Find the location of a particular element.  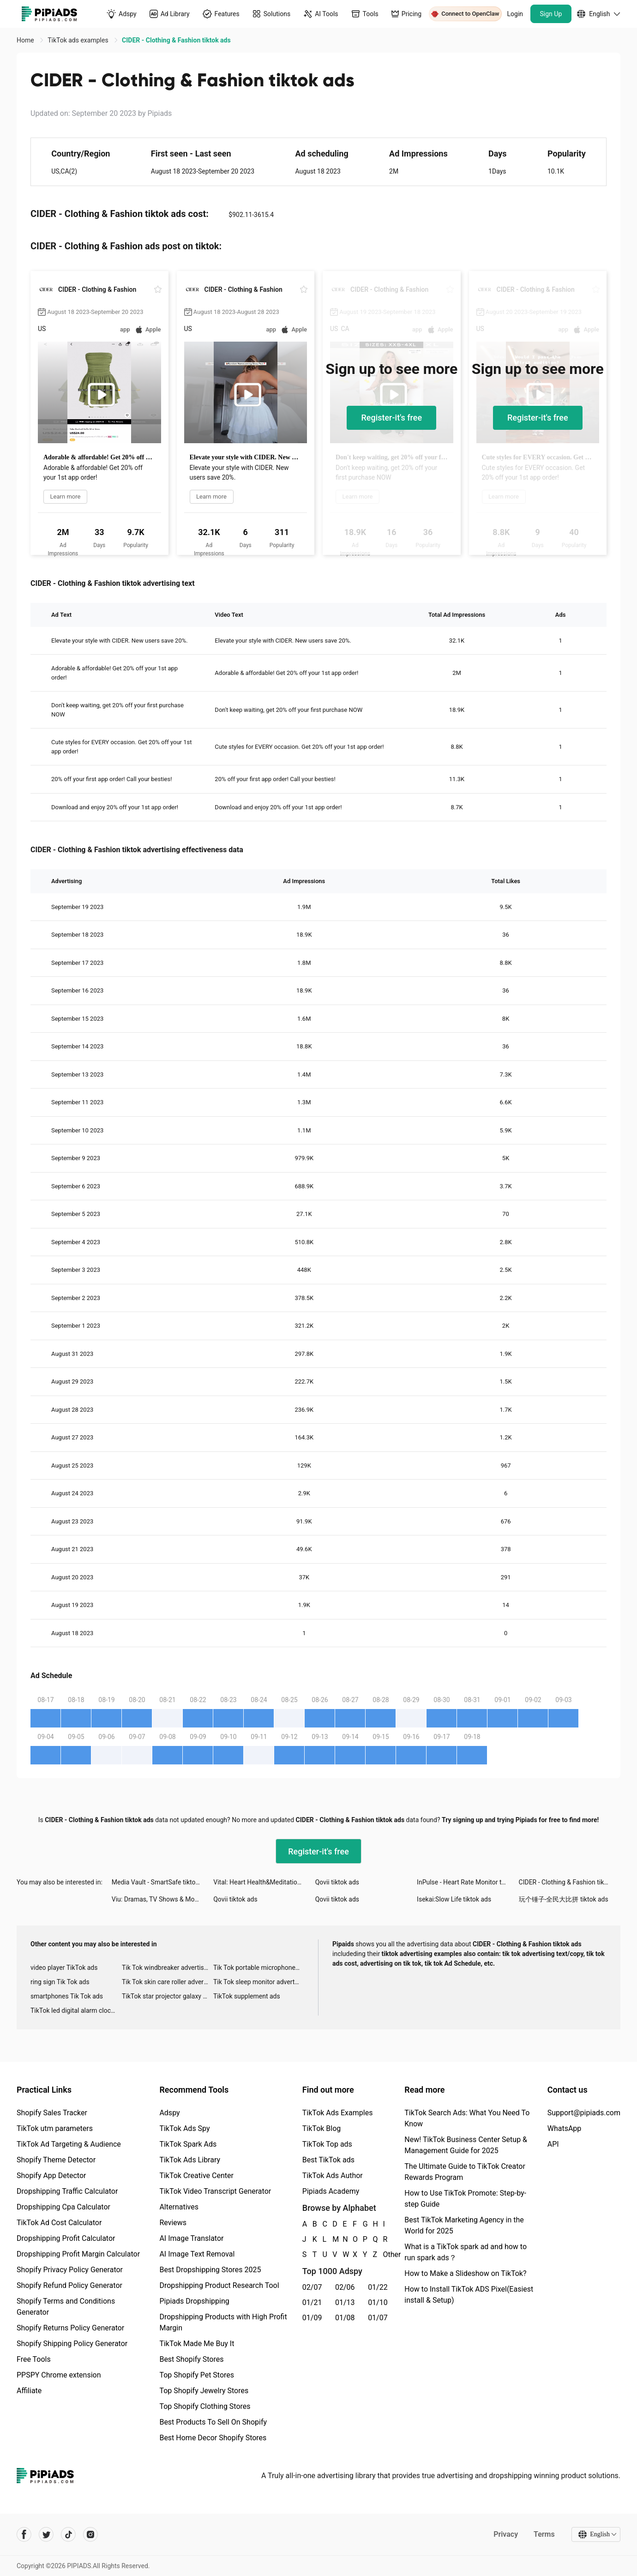

Login is located at coordinates (515, 14).